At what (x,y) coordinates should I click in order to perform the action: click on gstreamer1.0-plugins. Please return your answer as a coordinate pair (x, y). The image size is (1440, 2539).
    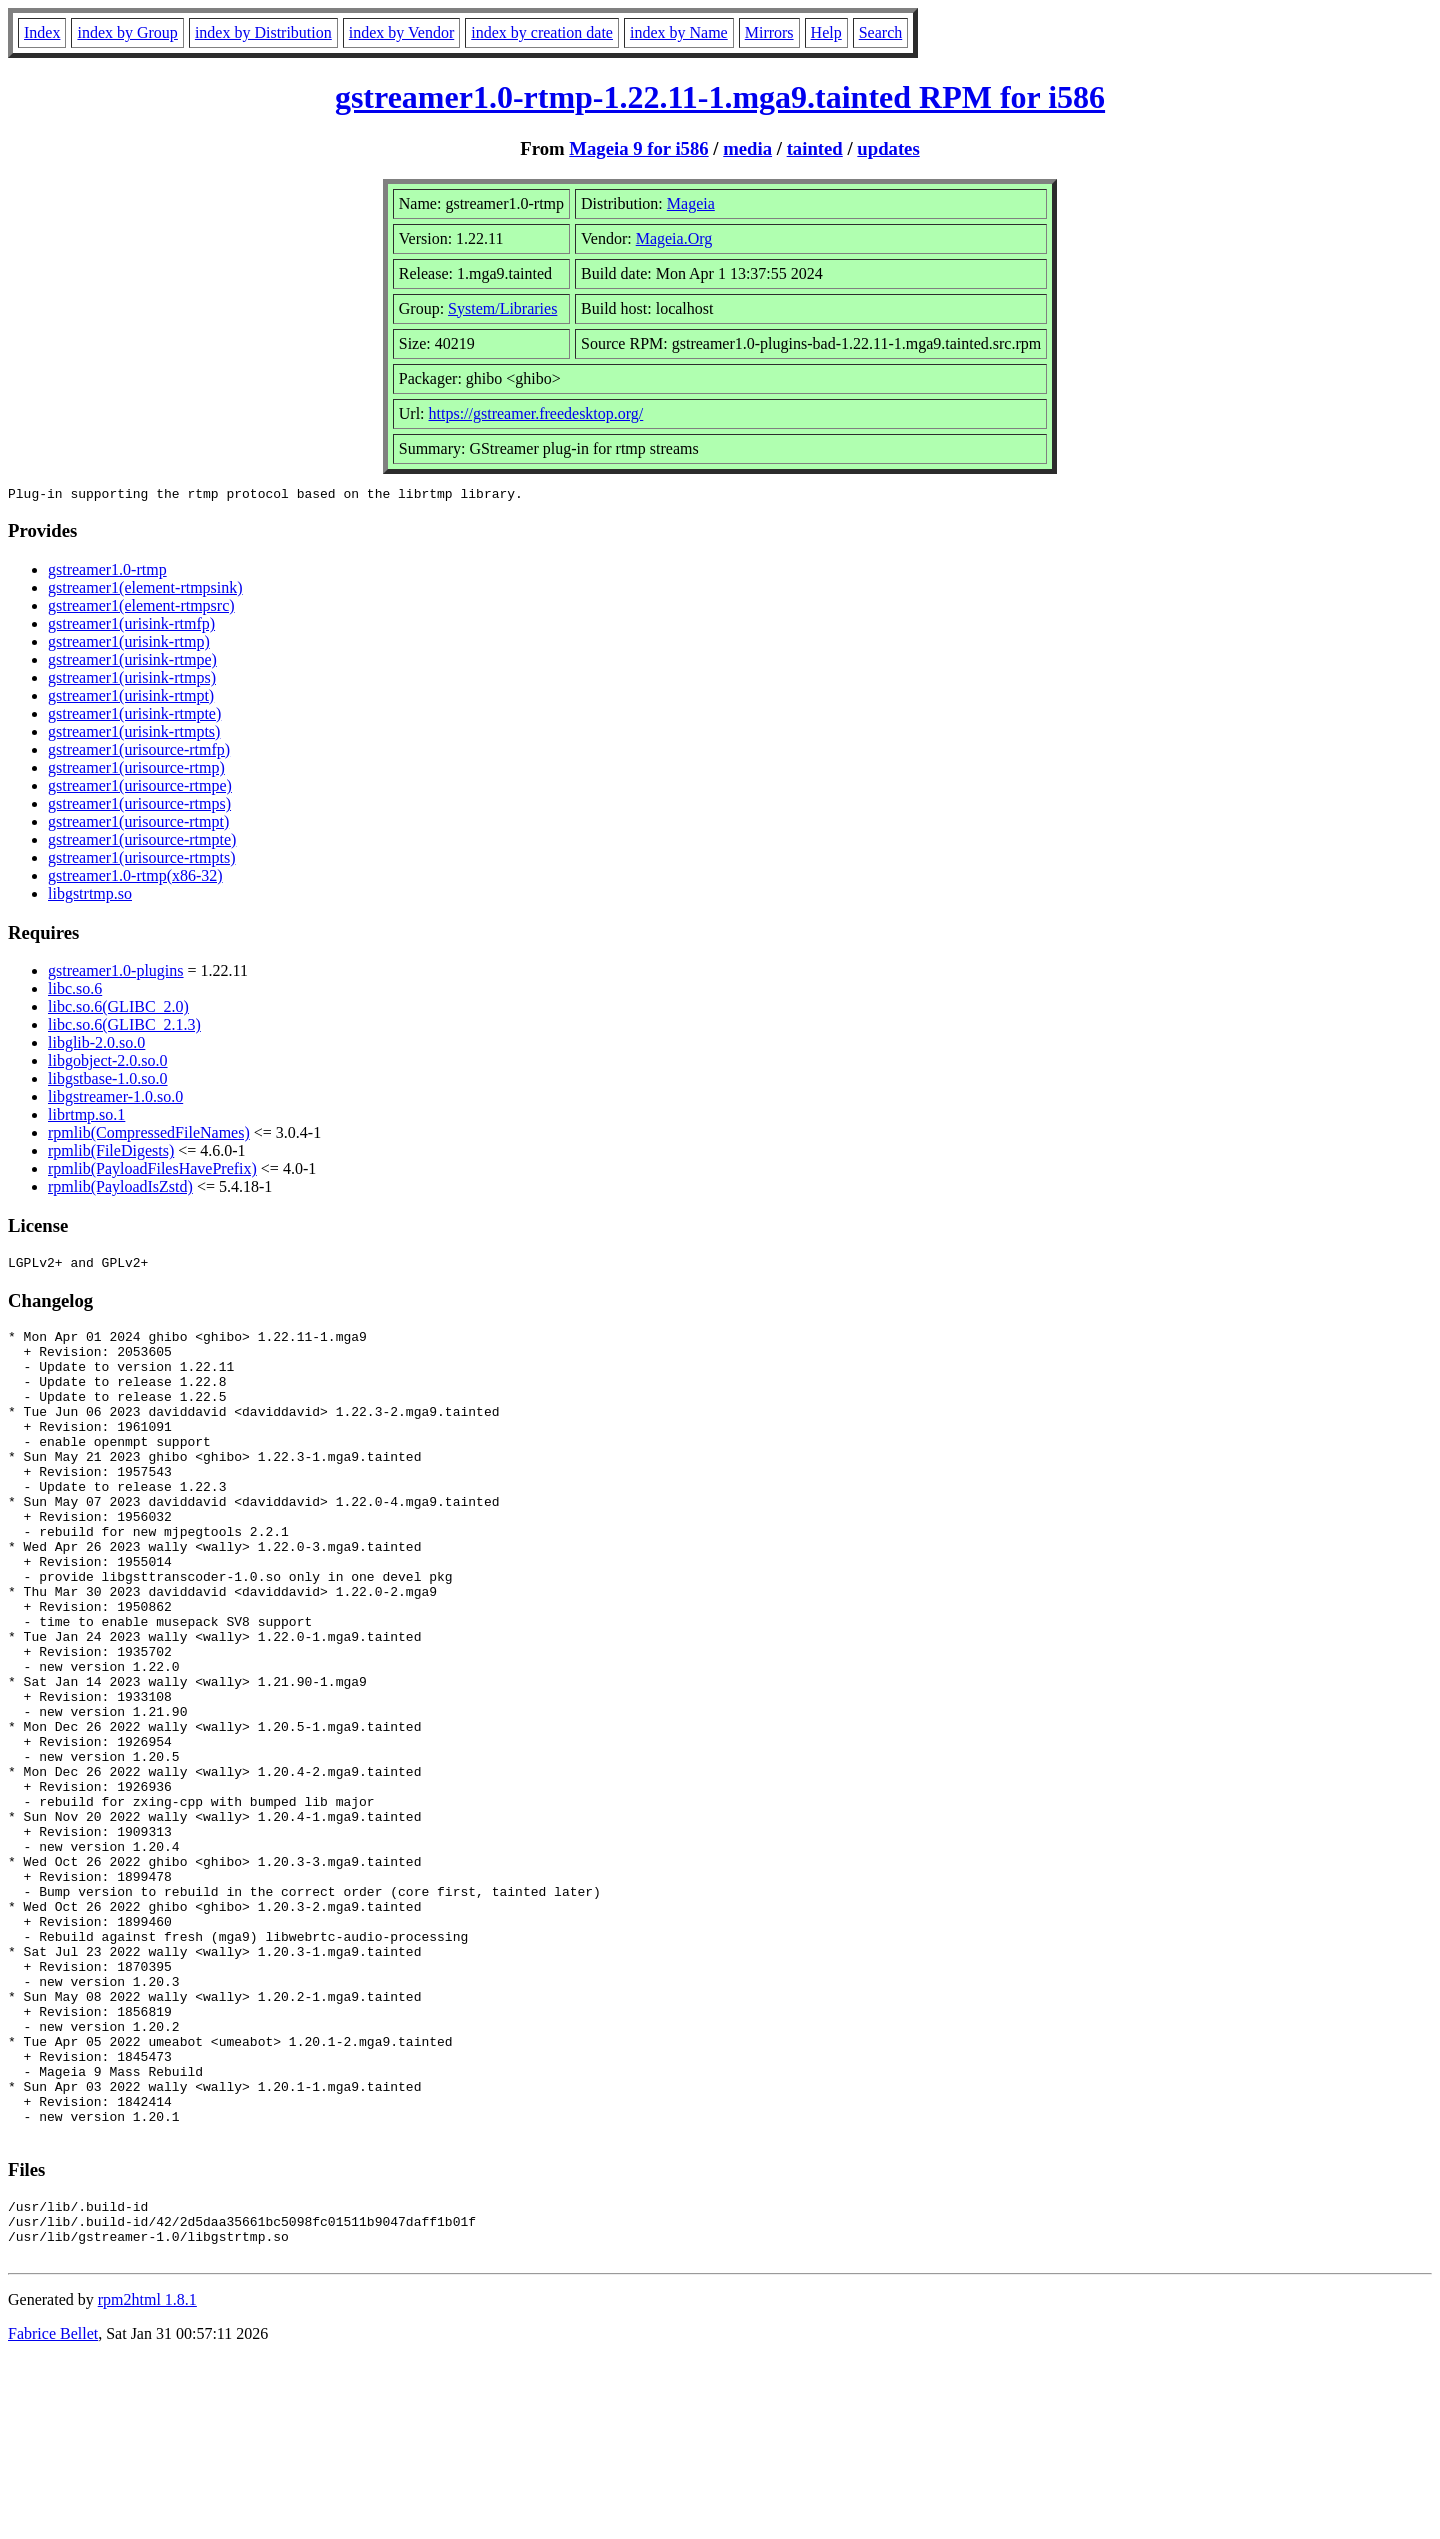
    Looking at the image, I should click on (116, 973).